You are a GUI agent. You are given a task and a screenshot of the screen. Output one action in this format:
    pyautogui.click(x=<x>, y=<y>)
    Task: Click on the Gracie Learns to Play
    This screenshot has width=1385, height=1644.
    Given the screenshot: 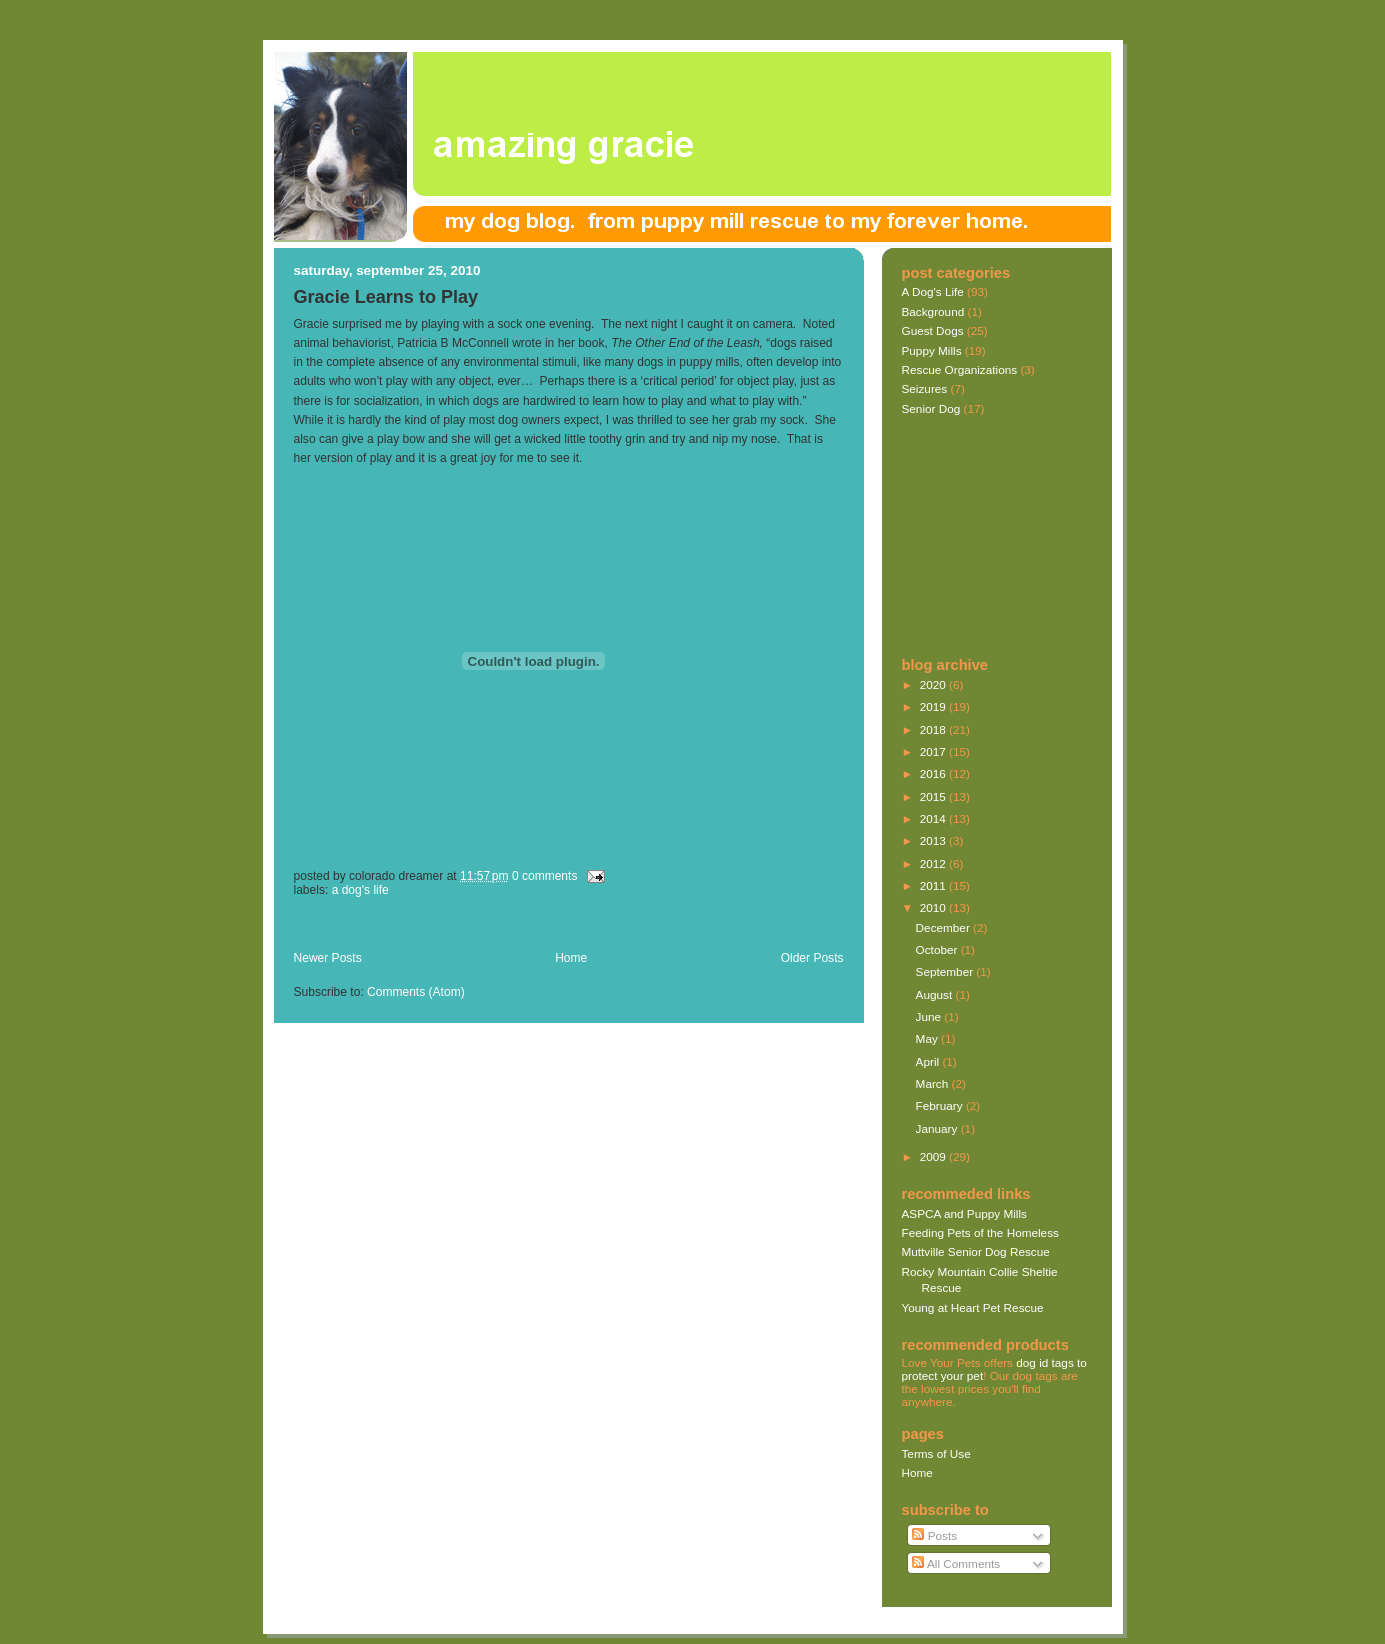 What is the action you would take?
    pyautogui.click(x=386, y=297)
    